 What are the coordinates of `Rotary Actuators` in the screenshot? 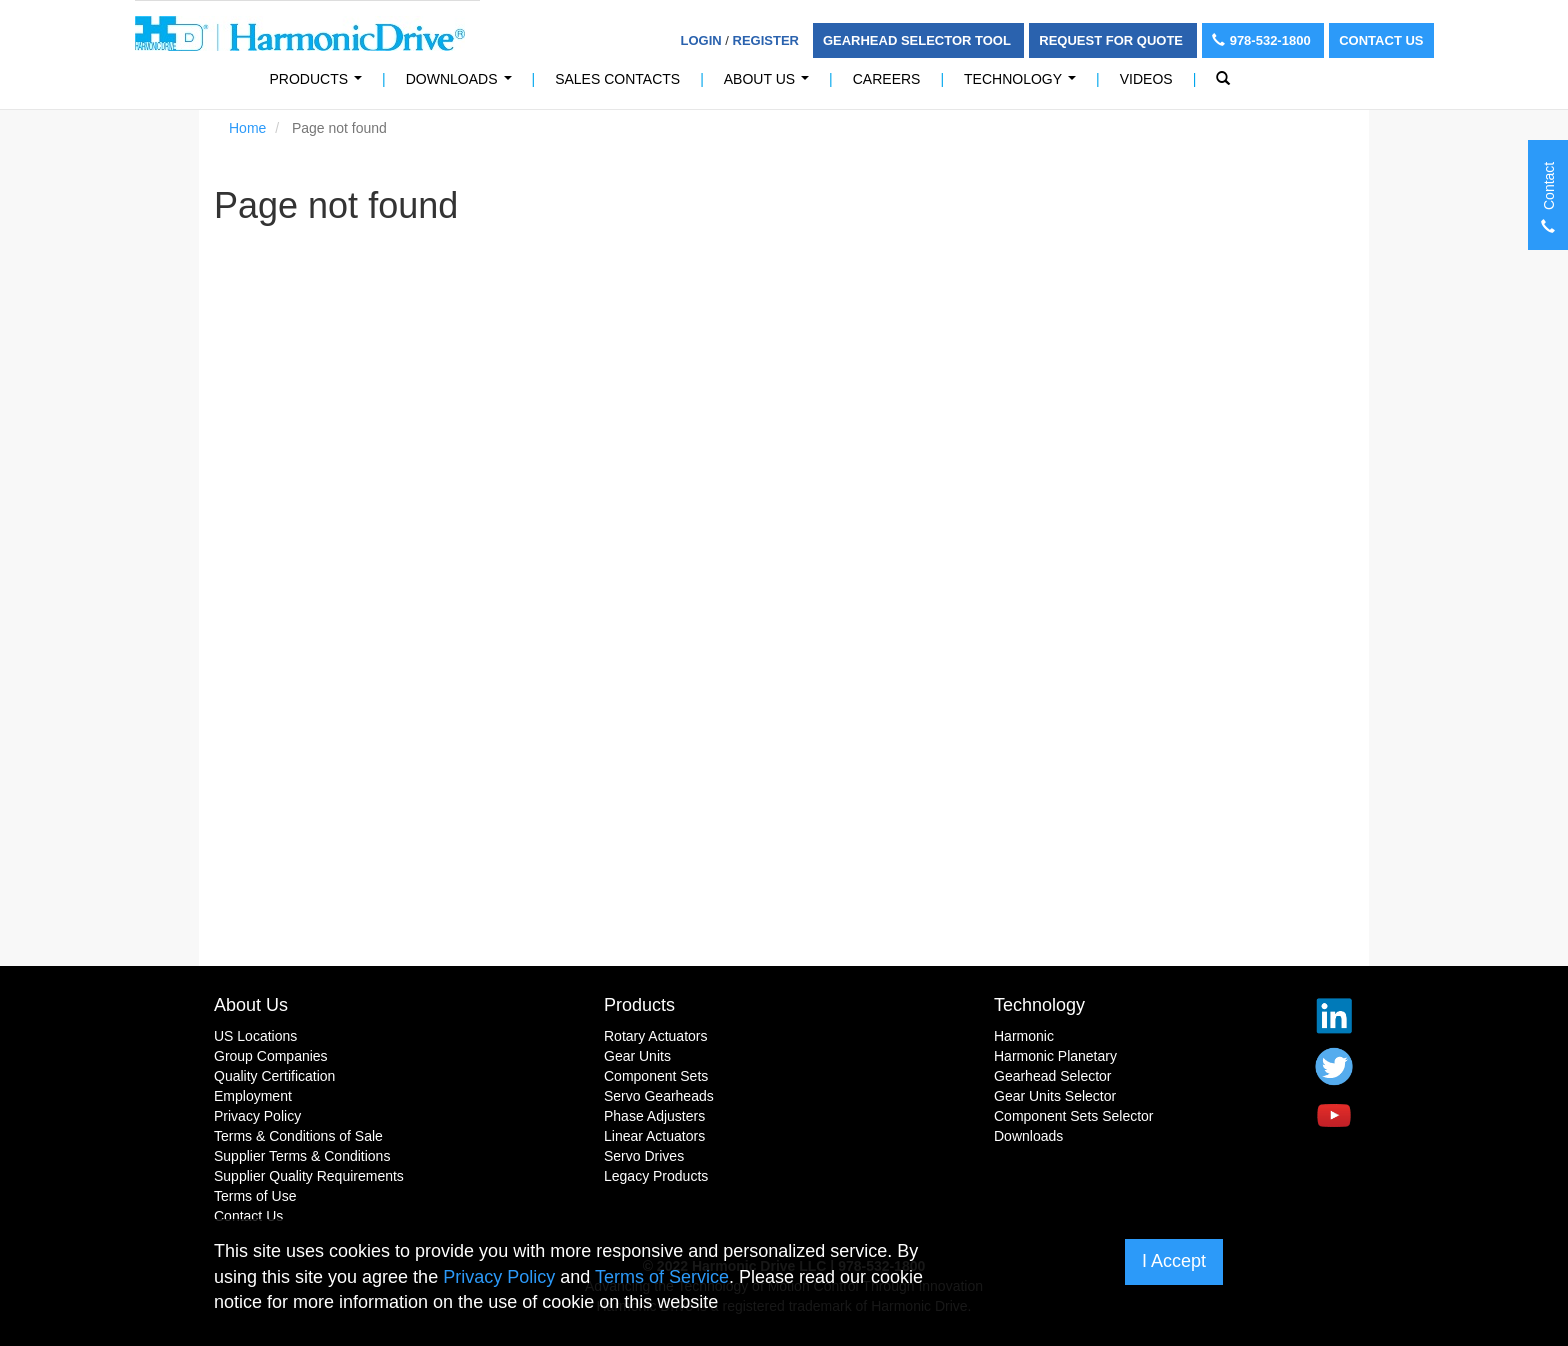 It's located at (656, 1036).